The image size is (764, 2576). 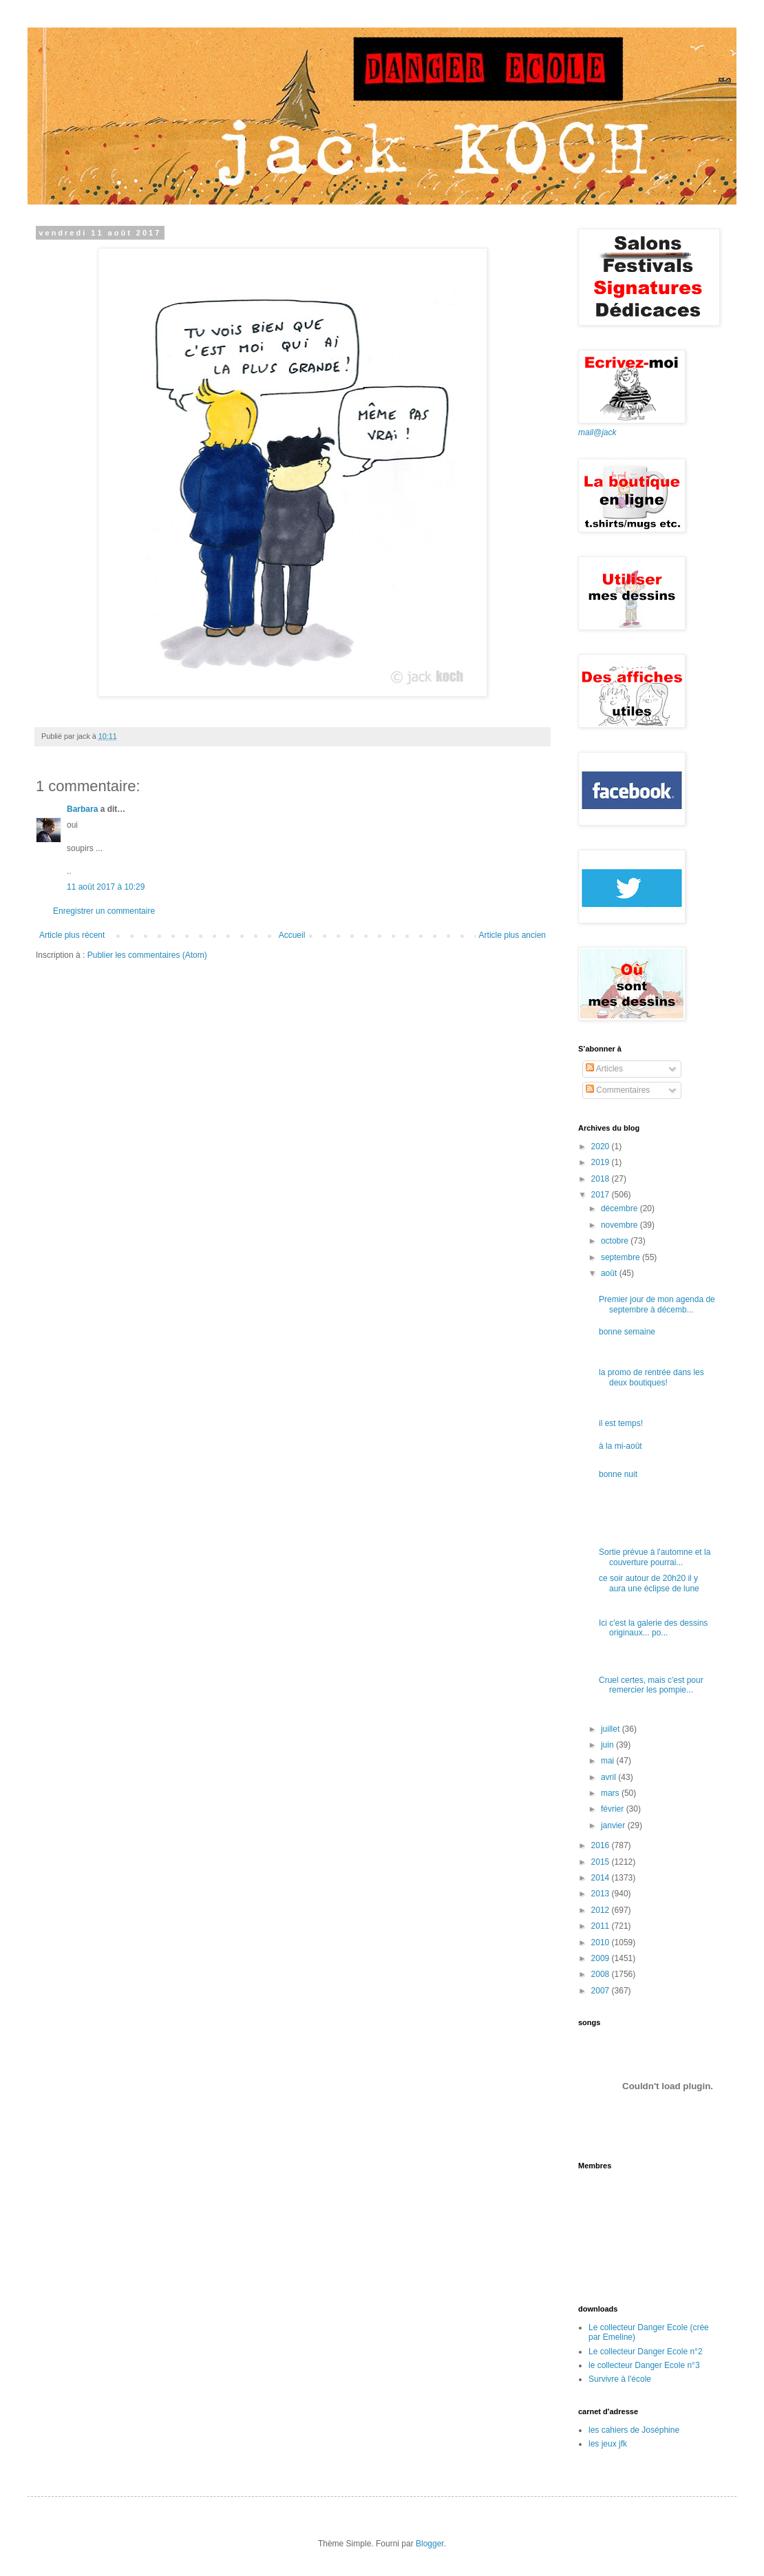 What do you see at coordinates (601, 1146) in the screenshot?
I see `2020` at bounding box center [601, 1146].